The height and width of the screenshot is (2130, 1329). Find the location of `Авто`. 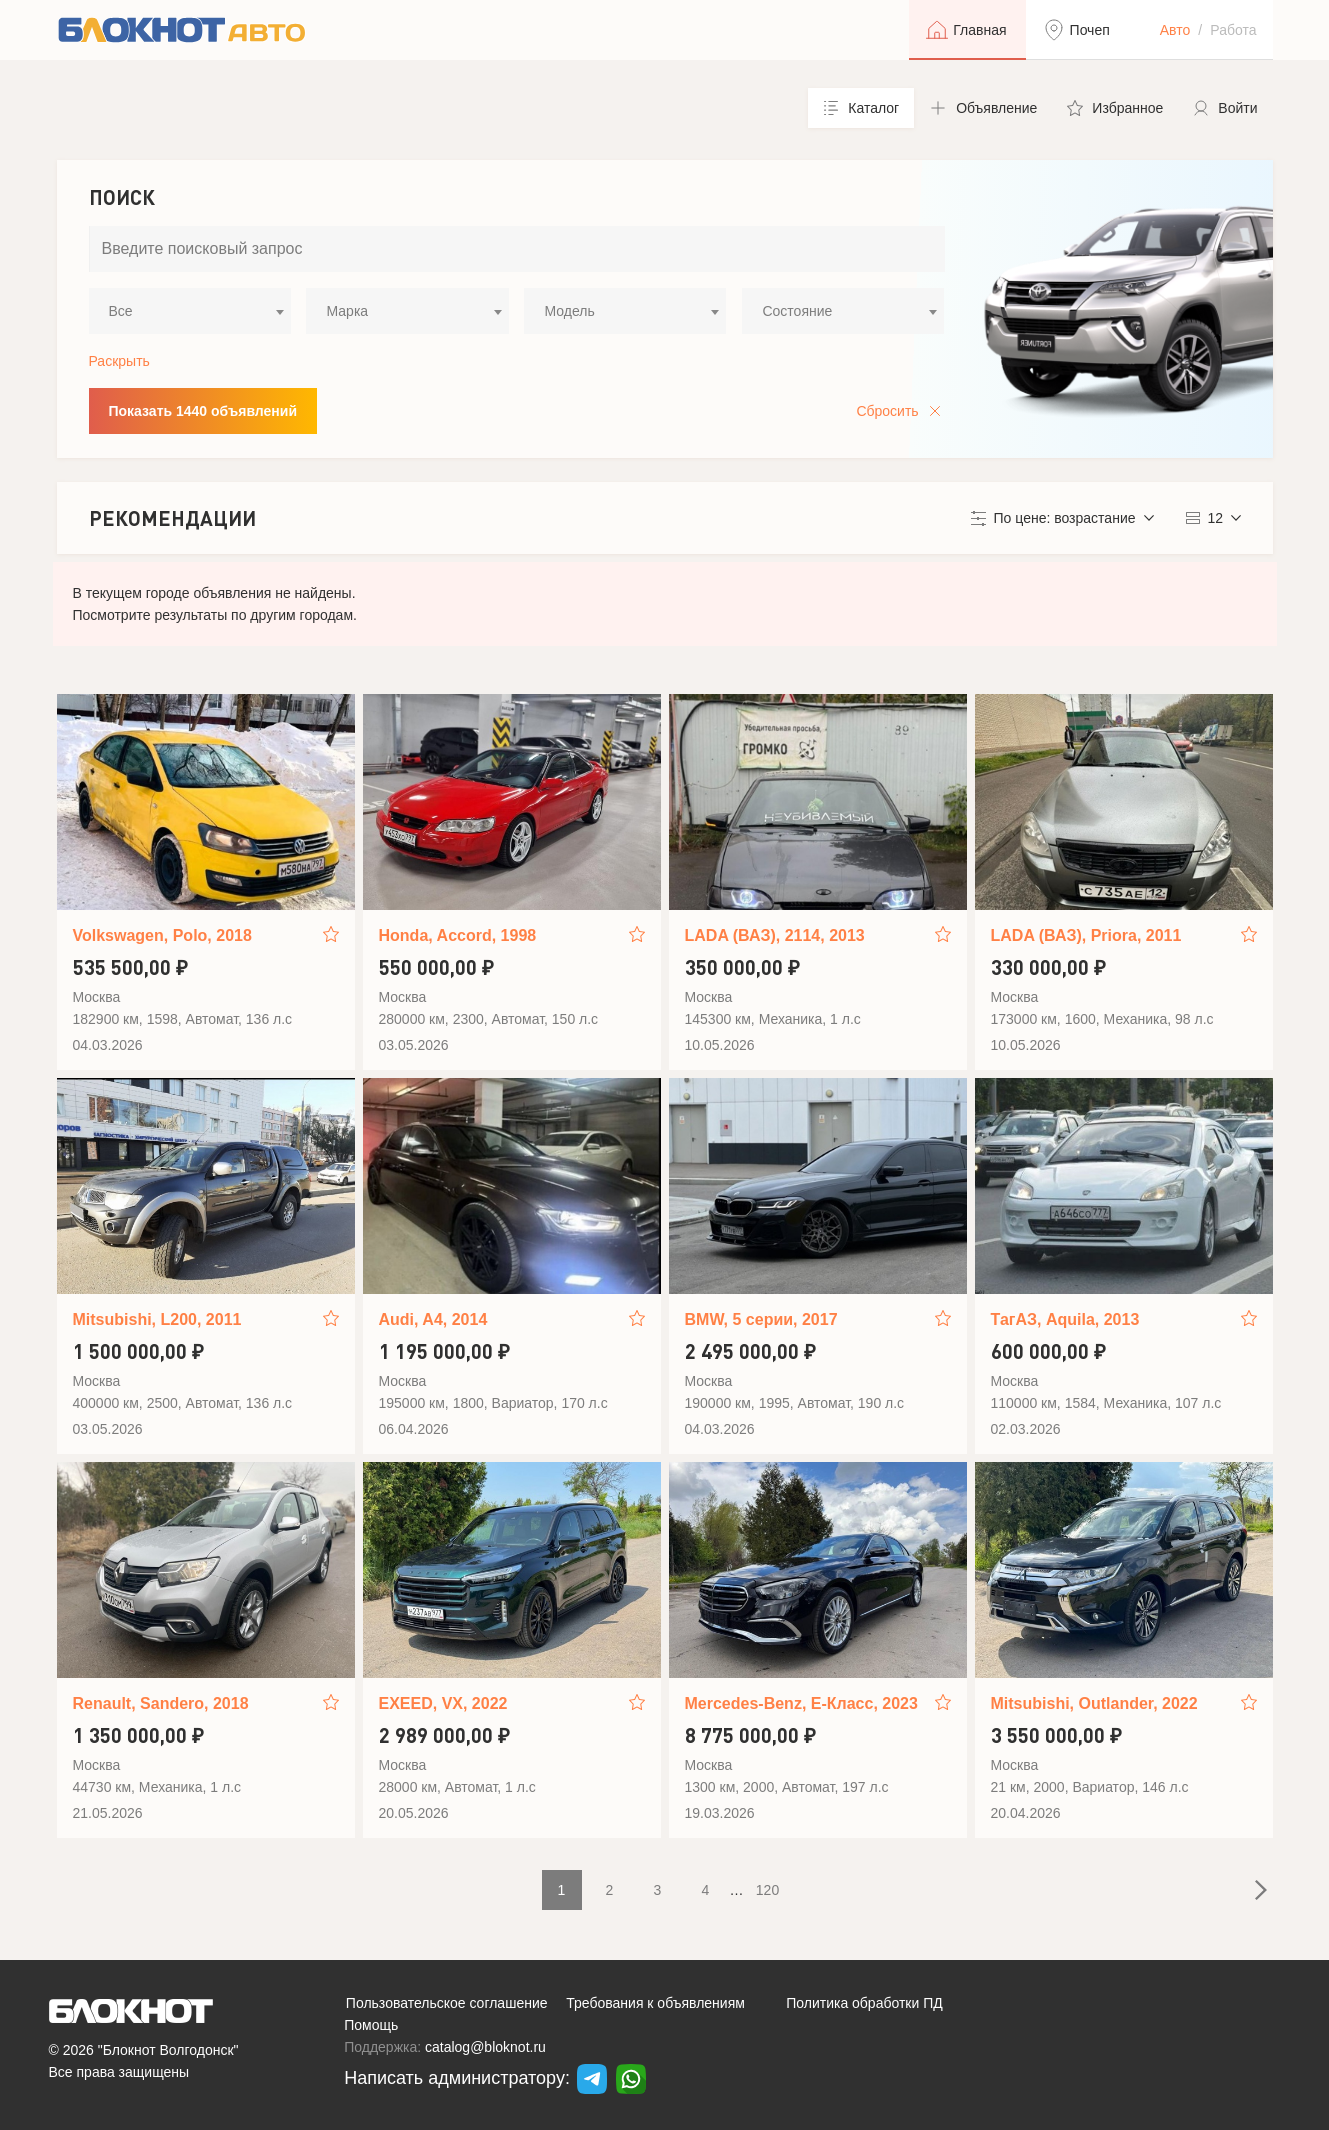

Авто is located at coordinates (1175, 30).